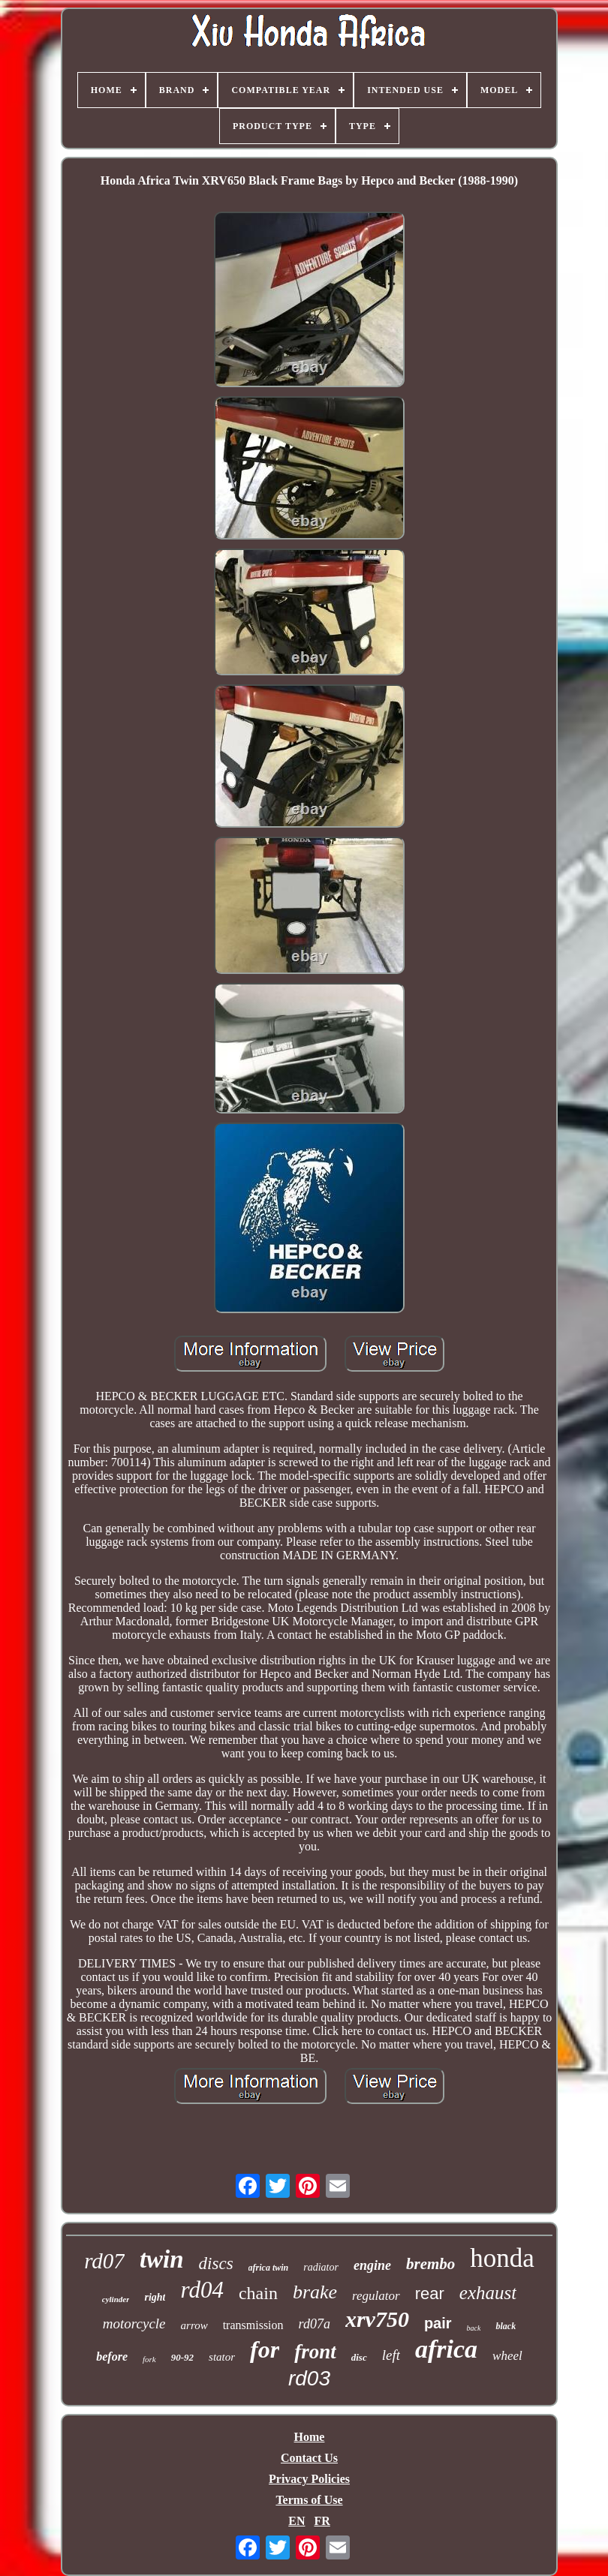  I want to click on wheel, so click(507, 2356).